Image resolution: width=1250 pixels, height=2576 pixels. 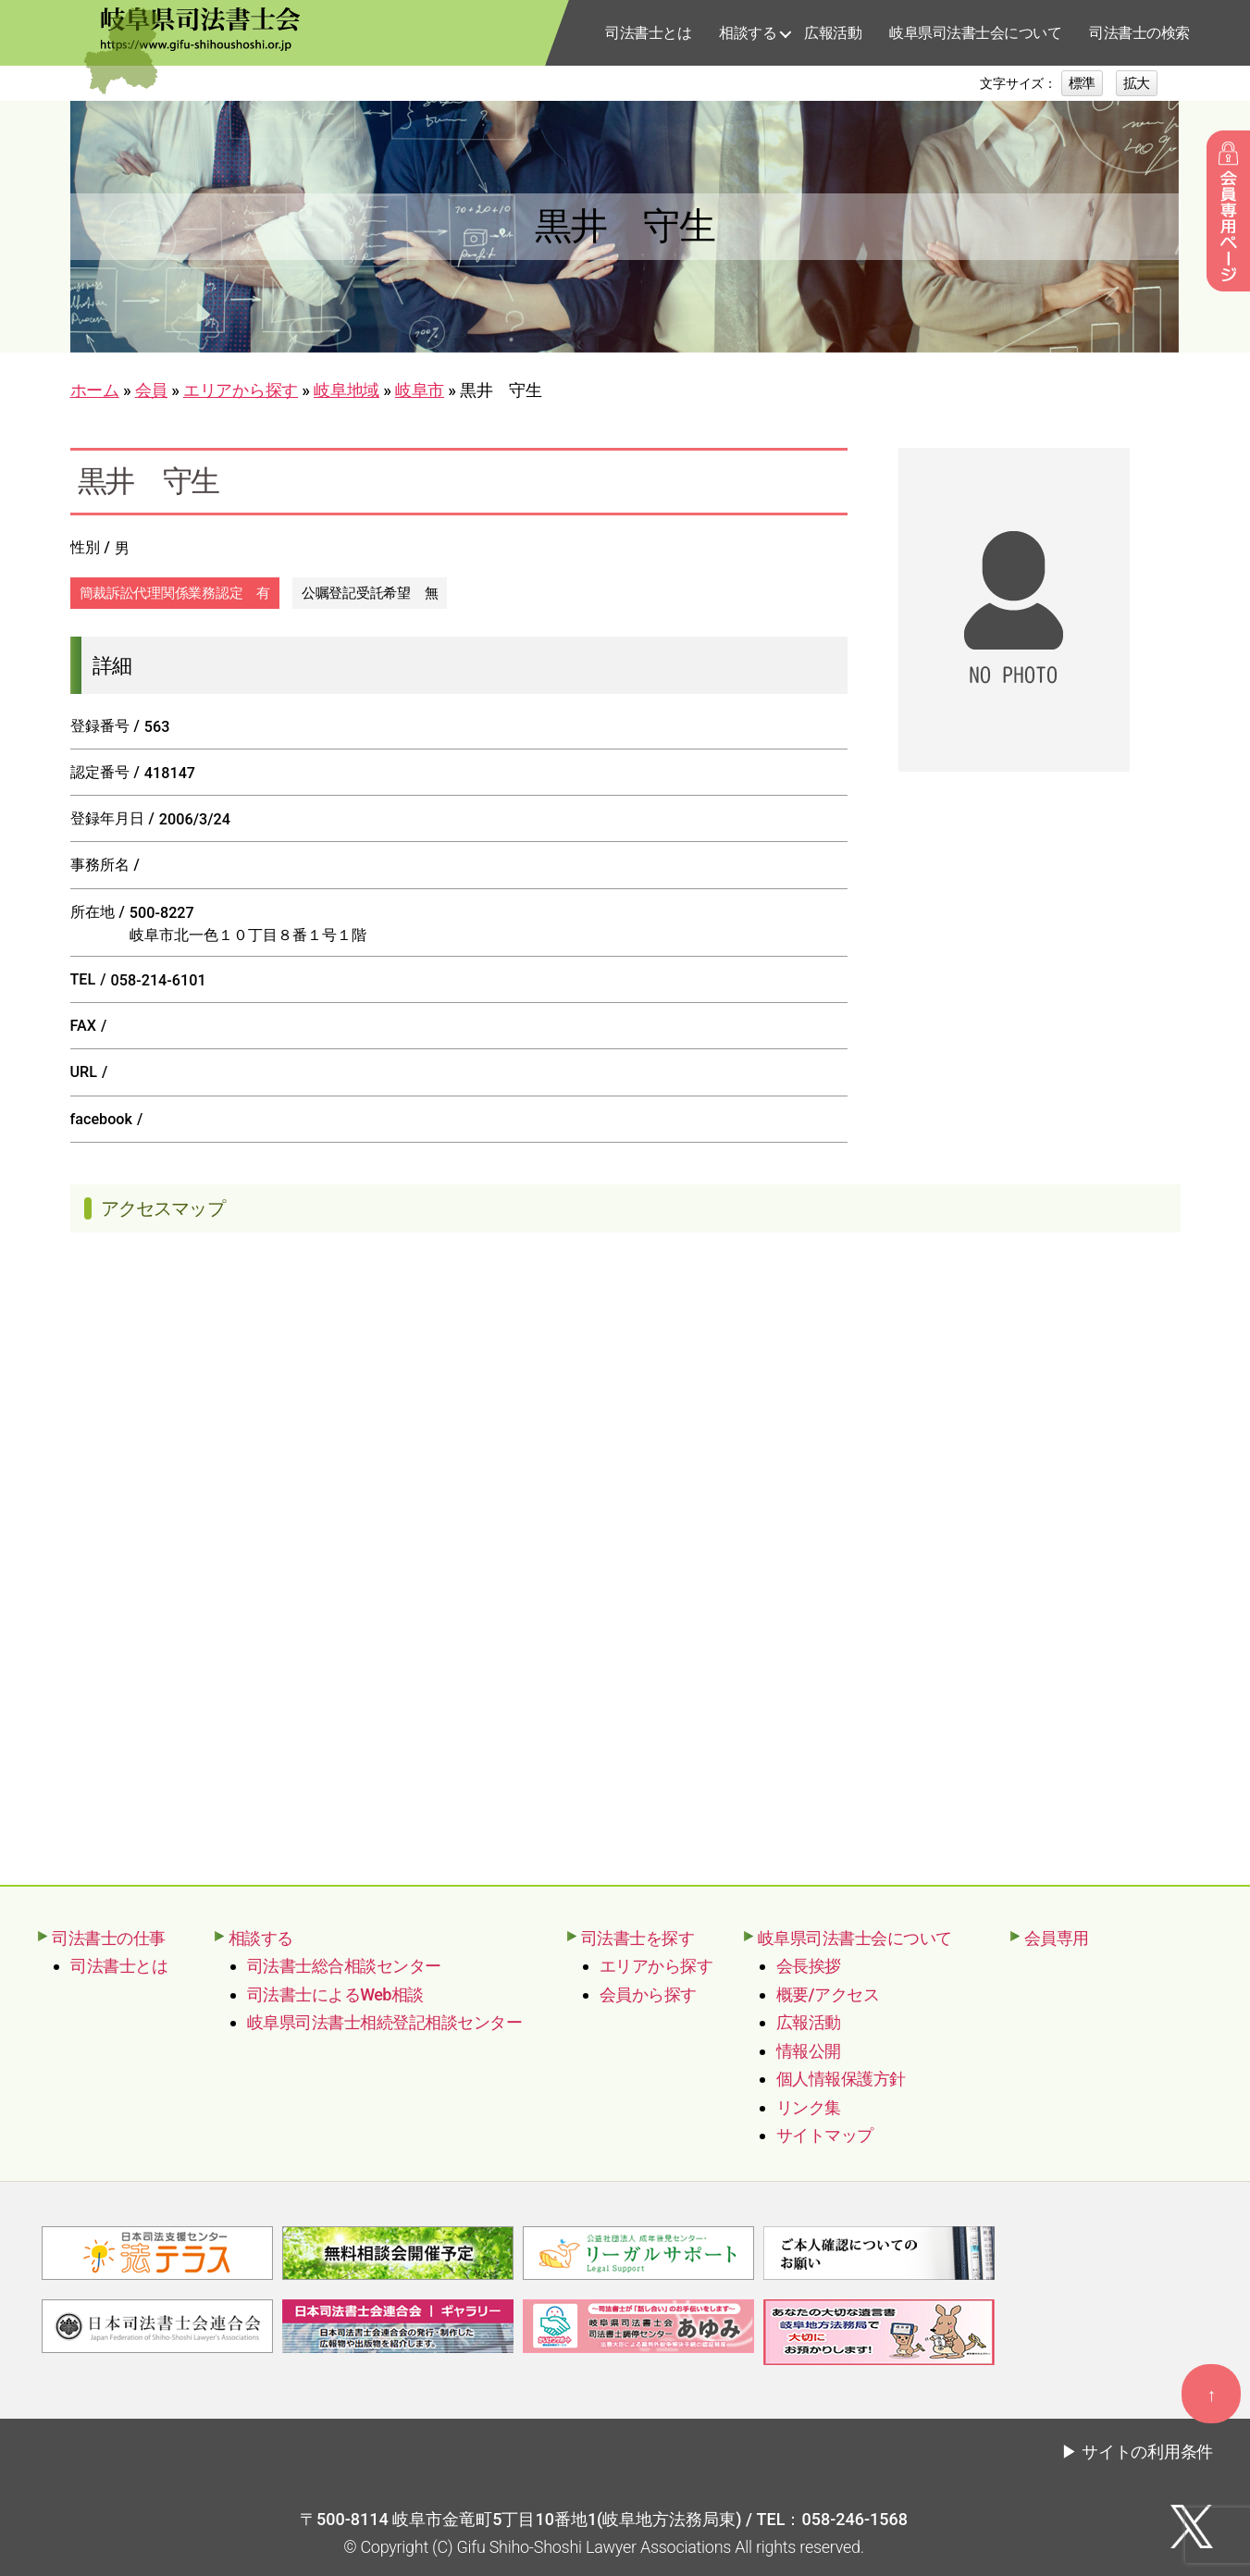 What do you see at coordinates (841, 2078) in the screenshot?
I see `個人情報保護方針` at bounding box center [841, 2078].